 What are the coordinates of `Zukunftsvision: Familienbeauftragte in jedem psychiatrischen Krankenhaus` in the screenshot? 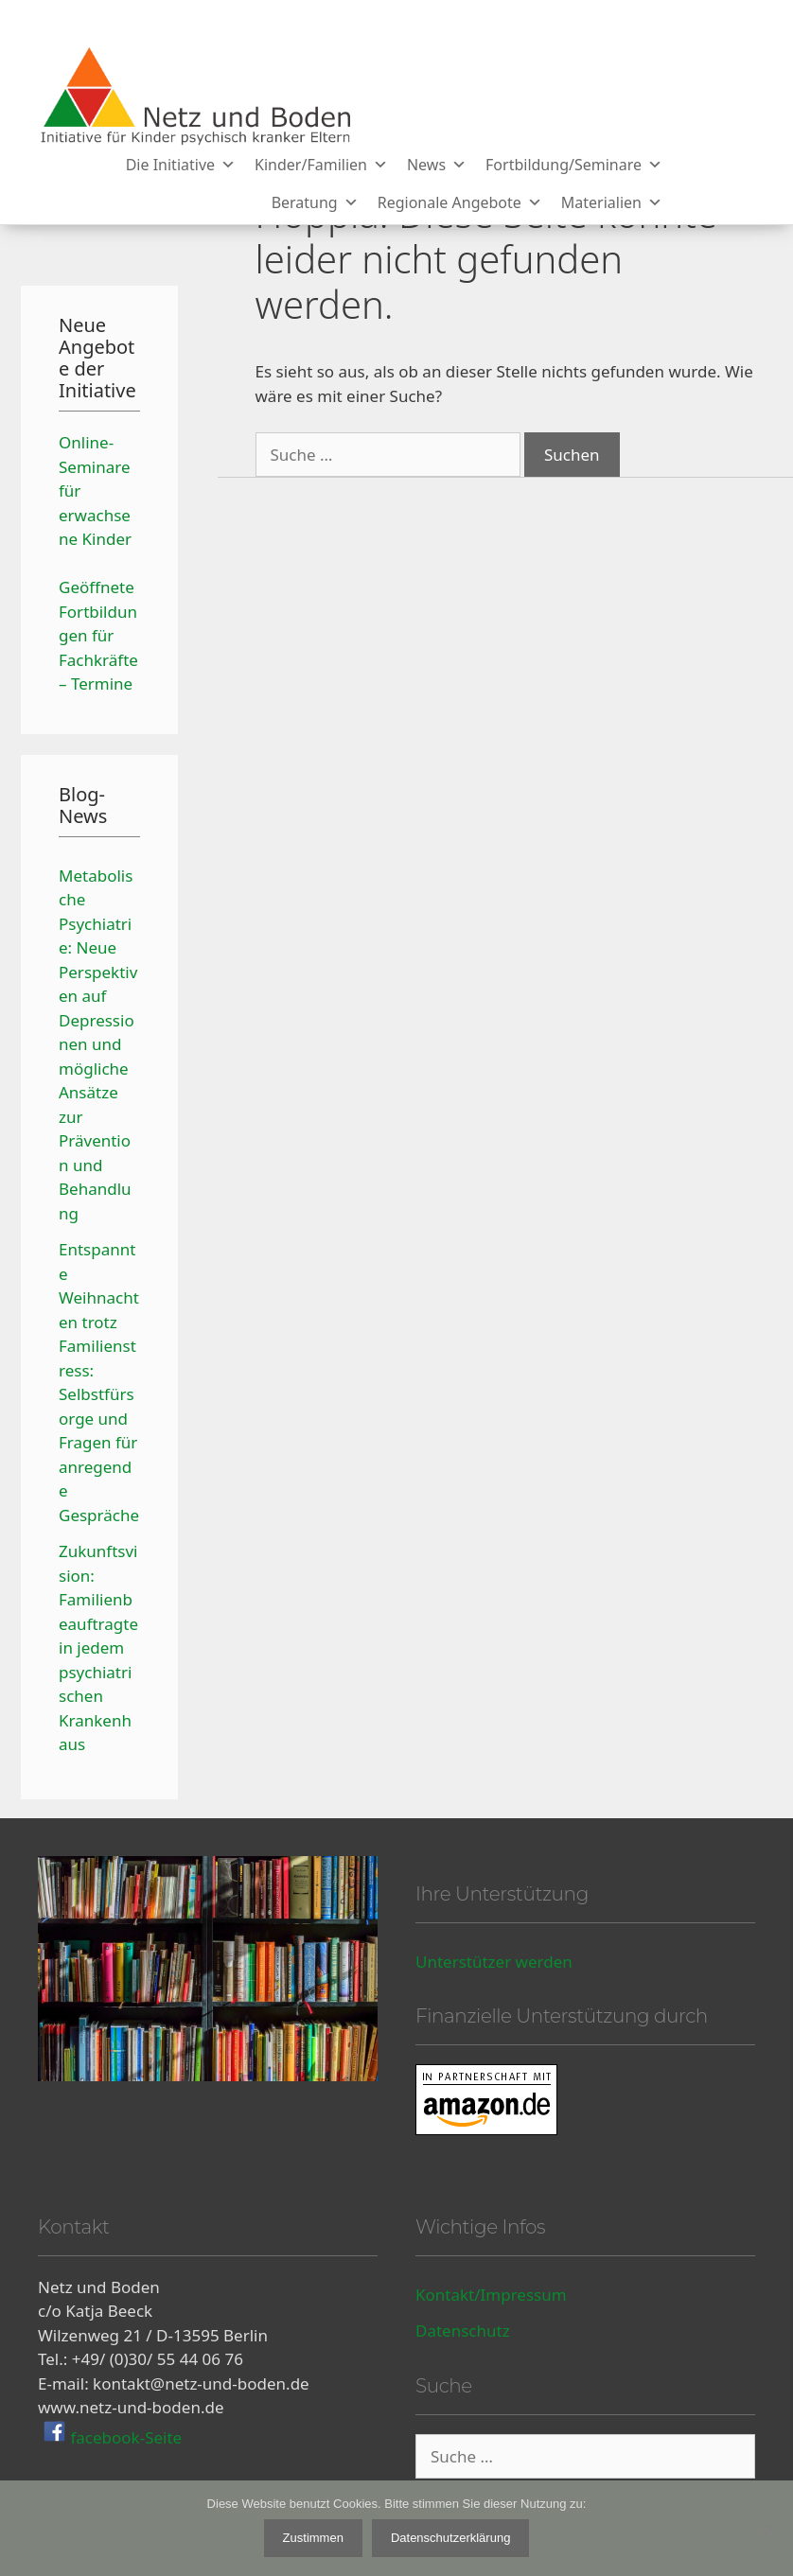 It's located at (98, 1647).